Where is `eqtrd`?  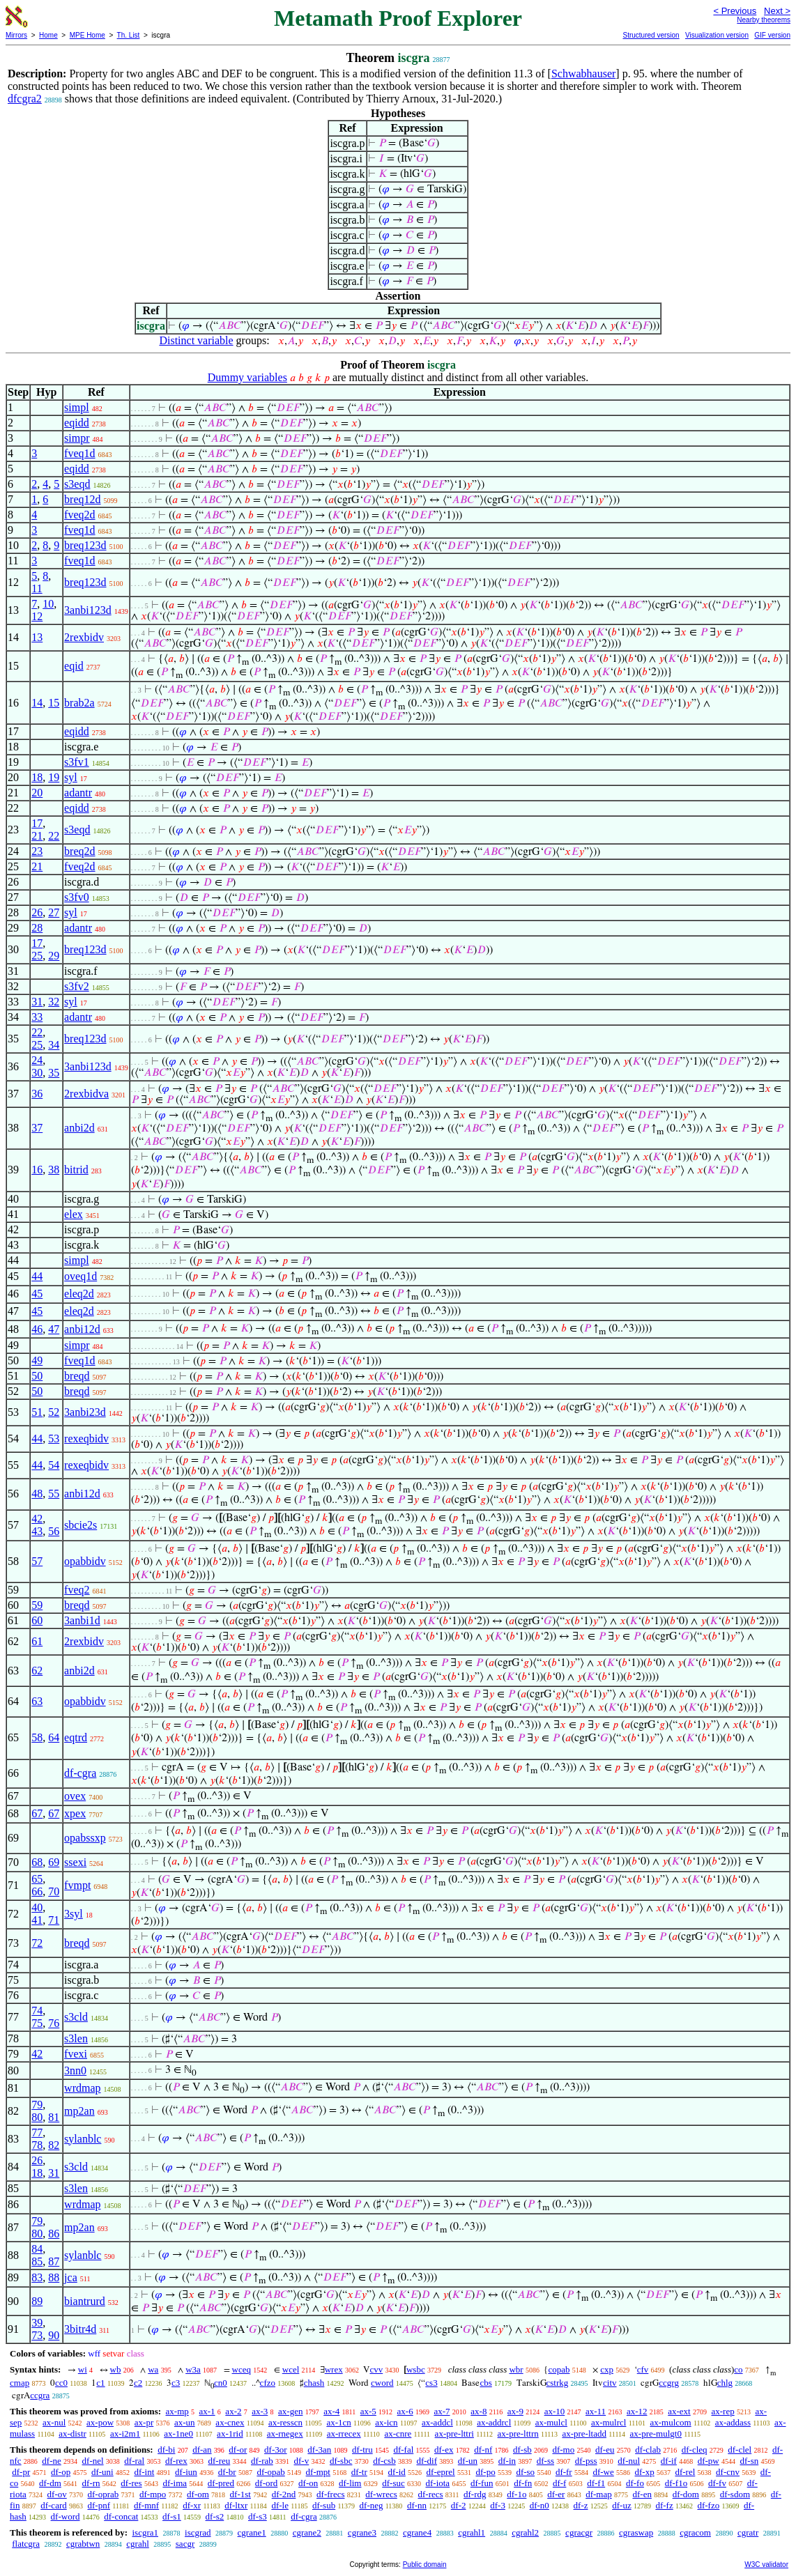
eqtrd is located at coordinates (75, 1737).